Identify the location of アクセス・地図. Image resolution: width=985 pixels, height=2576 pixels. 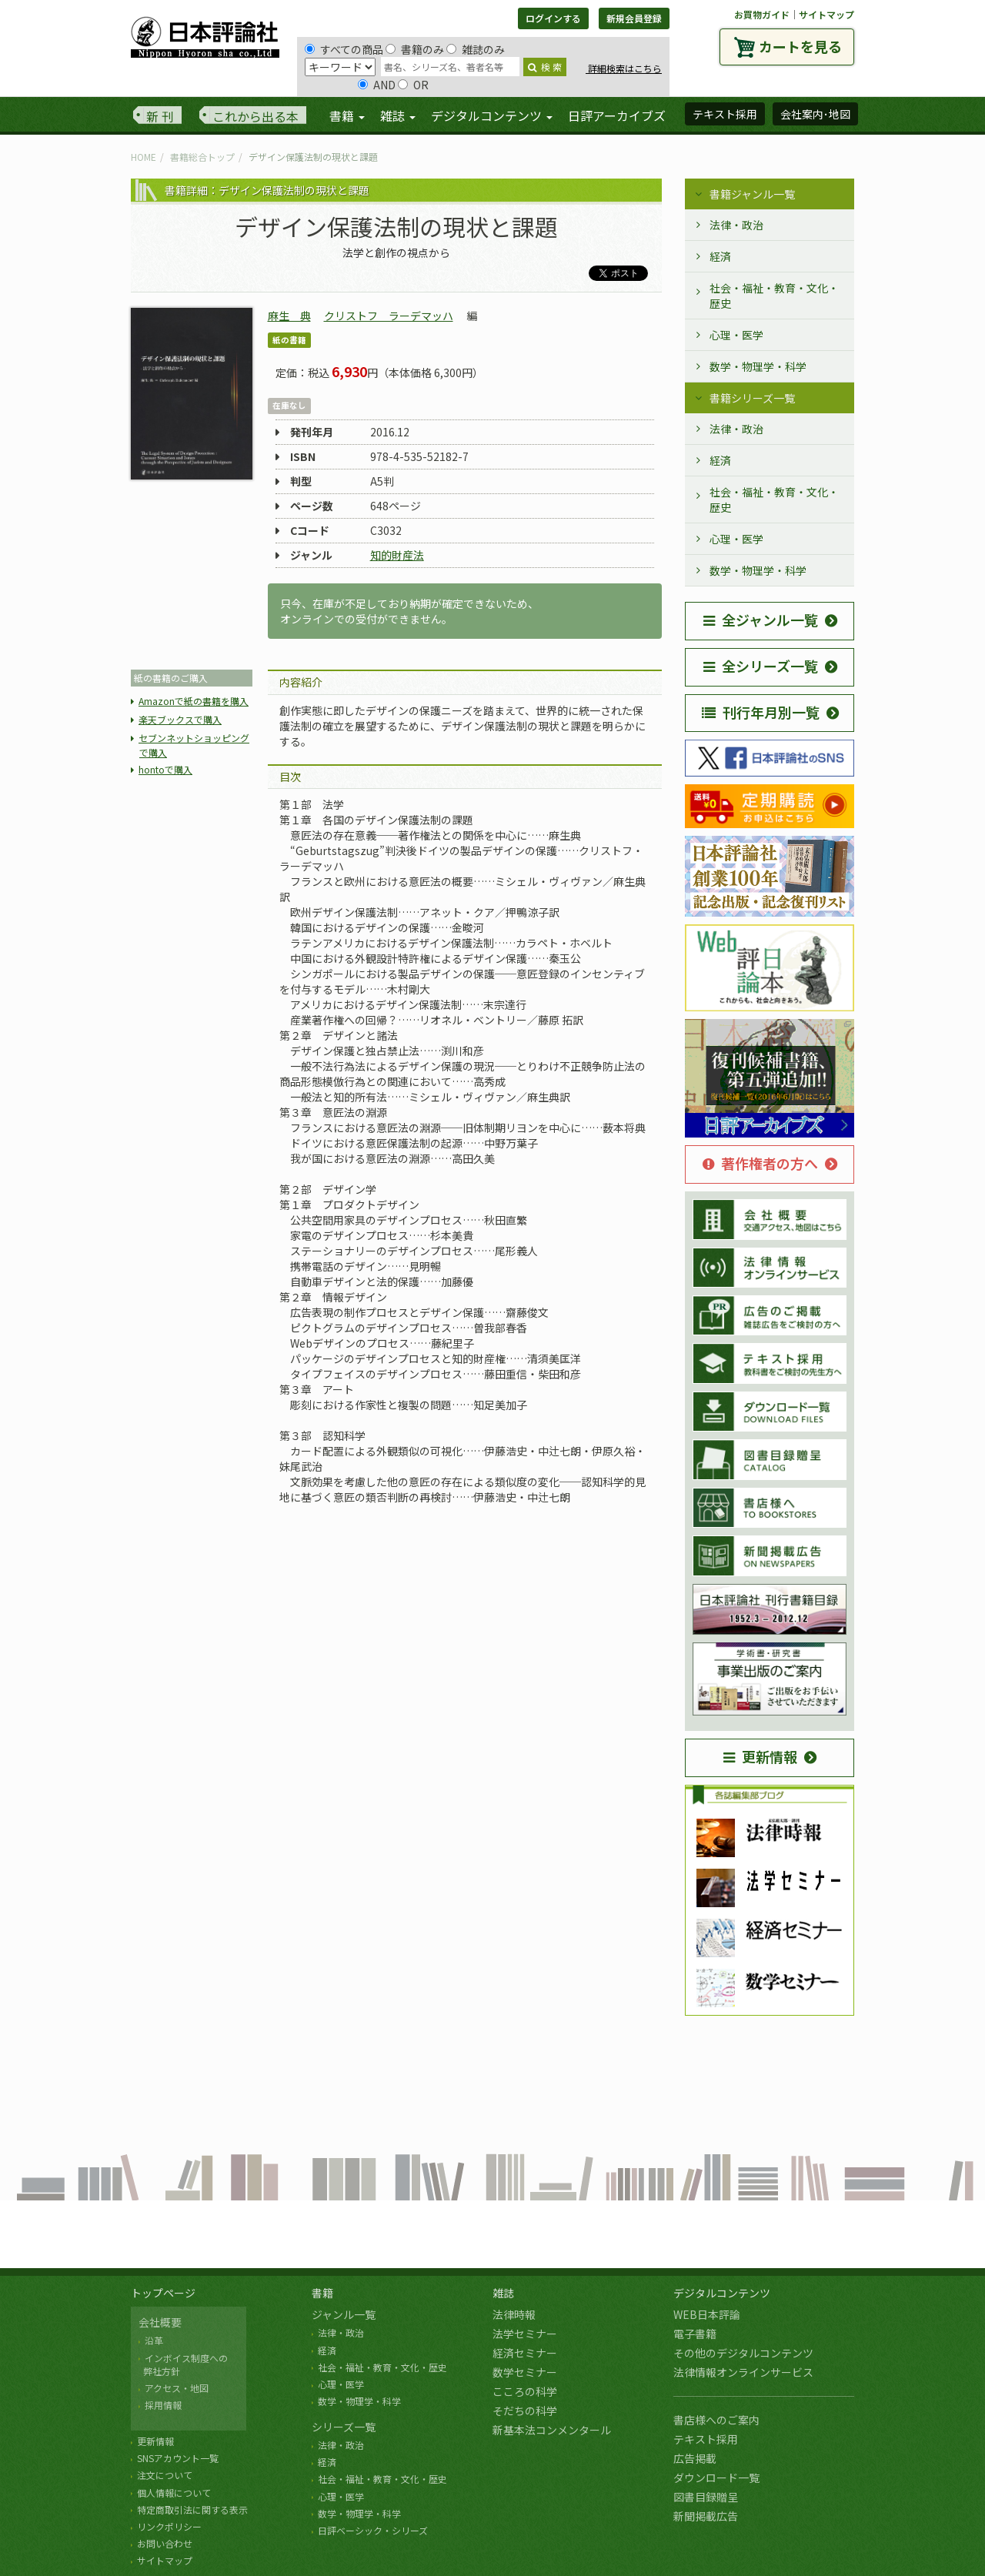
(177, 2387).